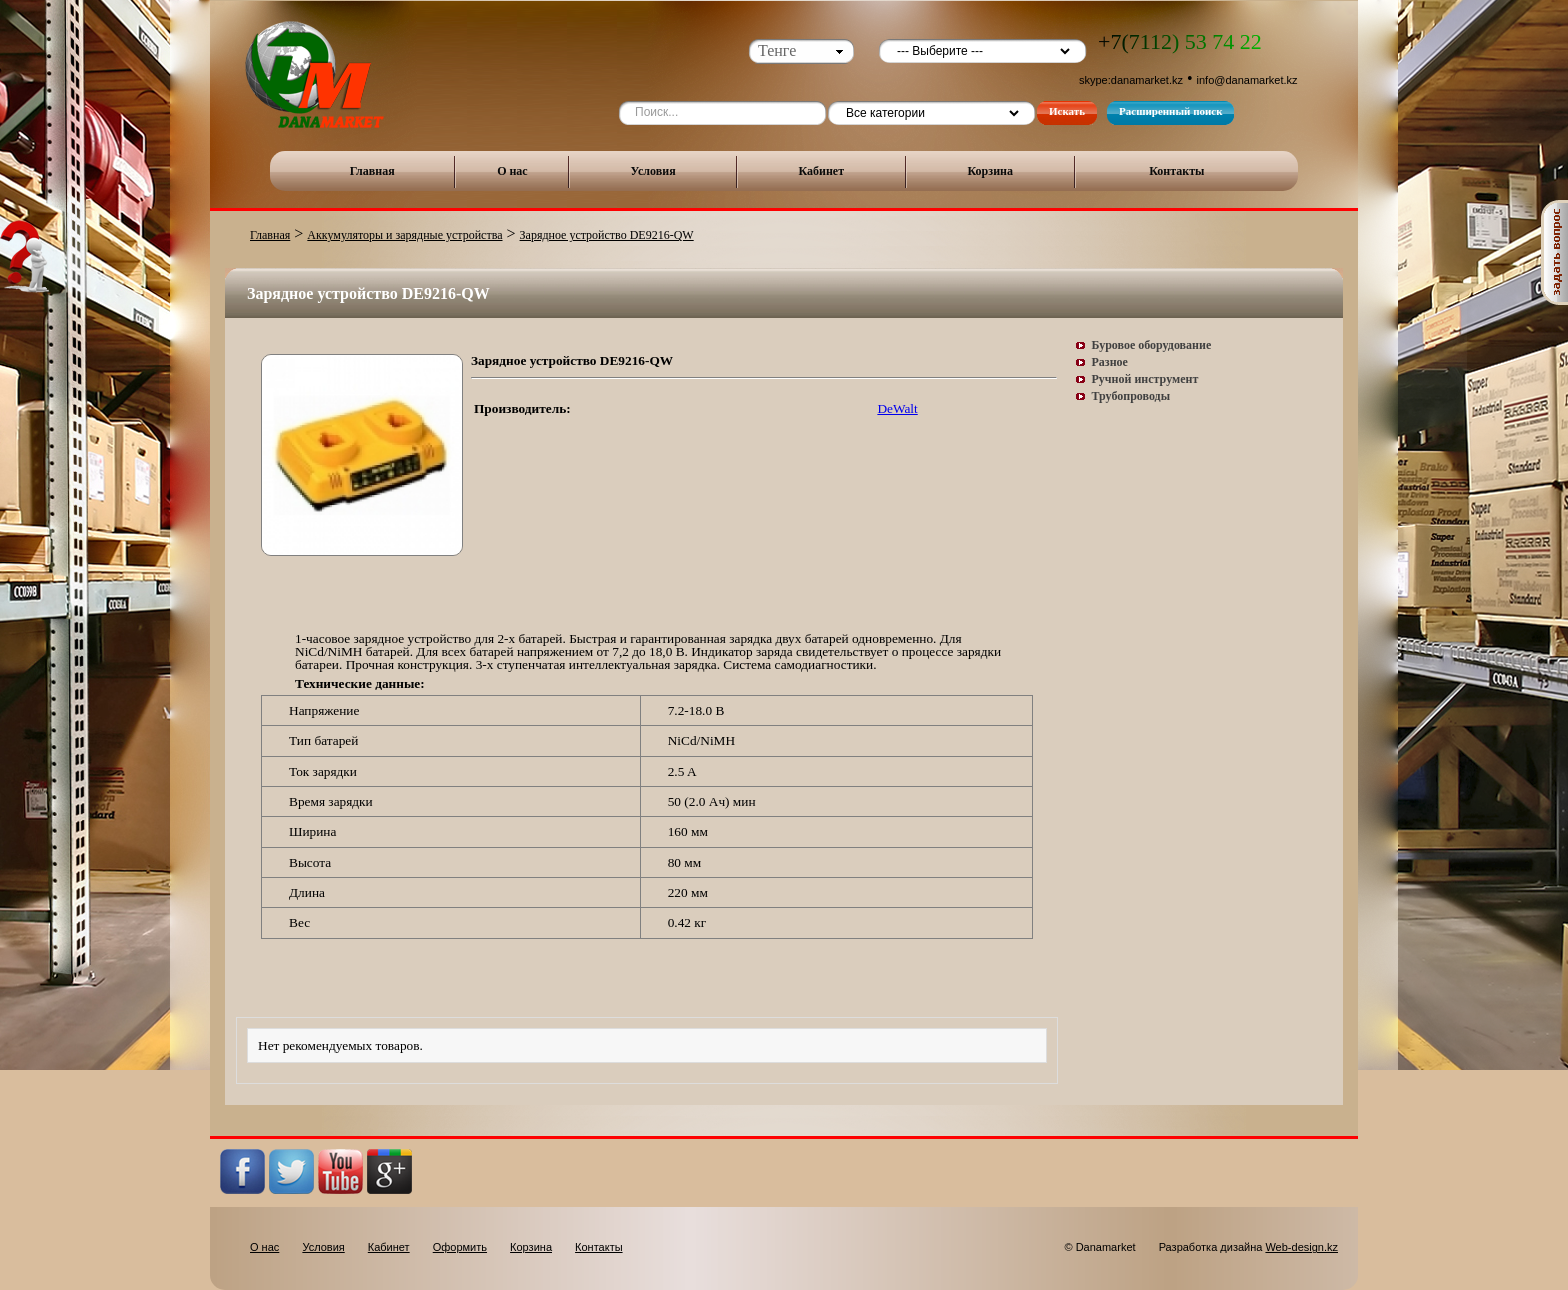 This screenshot has width=1568, height=1290. Describe the element at coordinates (372, 171) in the screenshot. I see `Главная` at that location.